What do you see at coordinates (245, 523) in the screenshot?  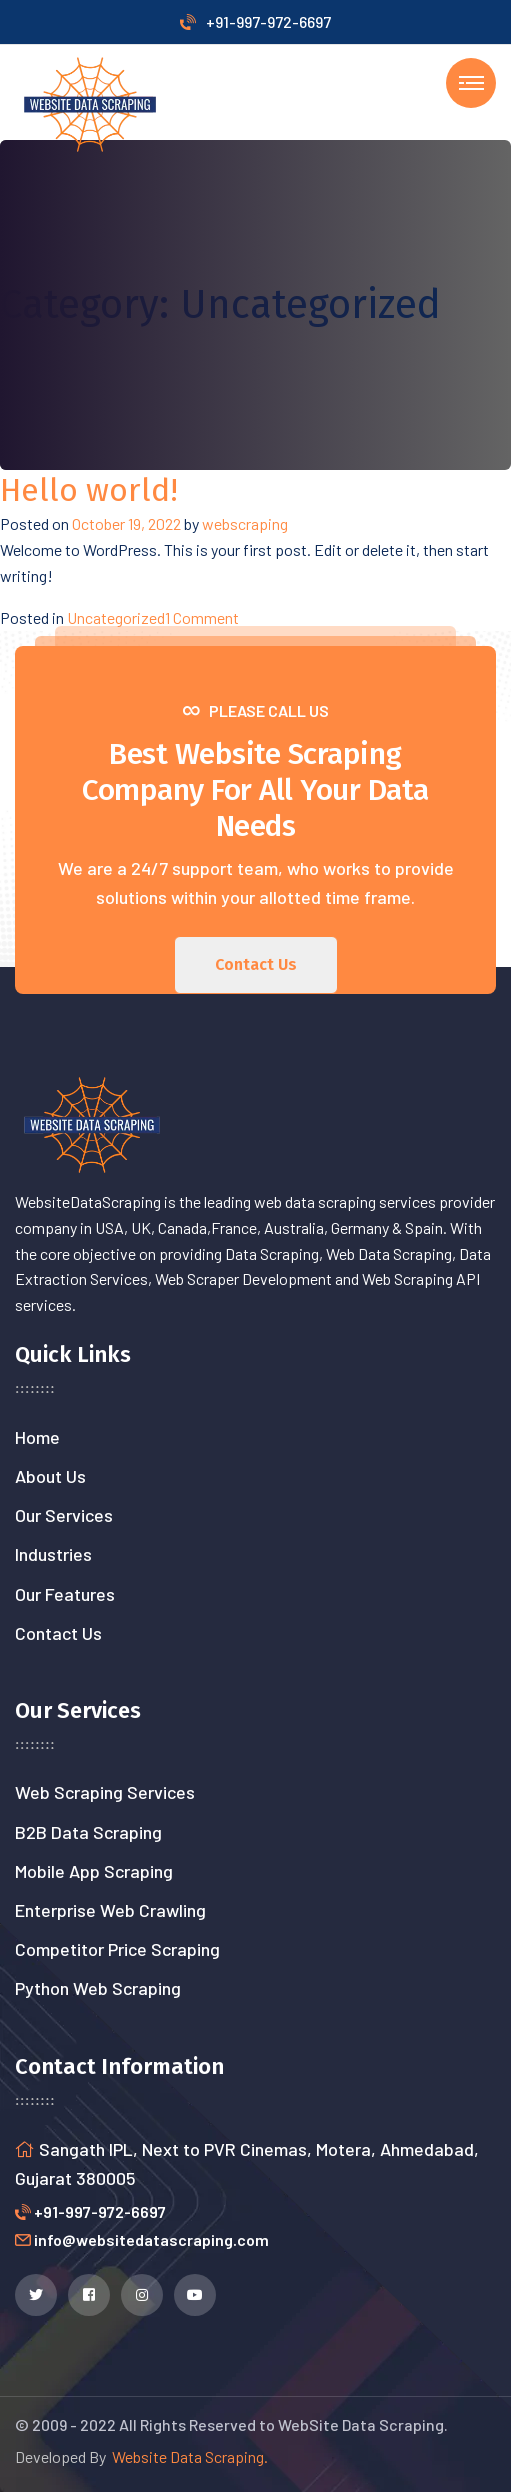 I see `webscraping` at bounding box center [245, 523].